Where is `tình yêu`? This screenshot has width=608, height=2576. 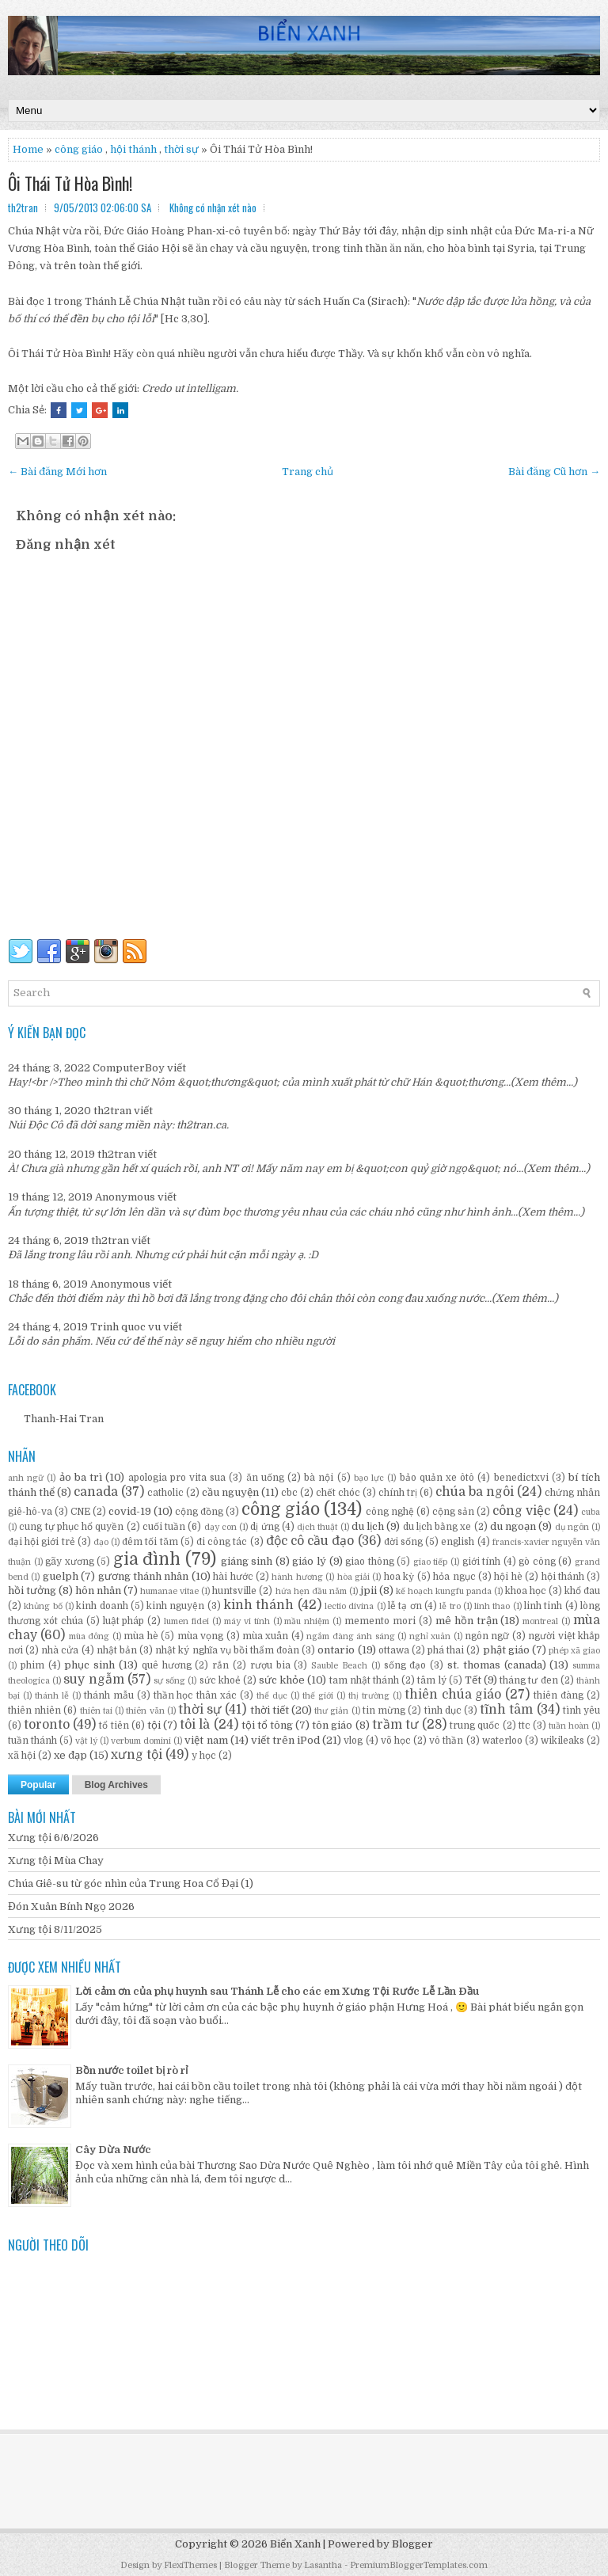
tình yêu is located at coordinates (581, 1710).